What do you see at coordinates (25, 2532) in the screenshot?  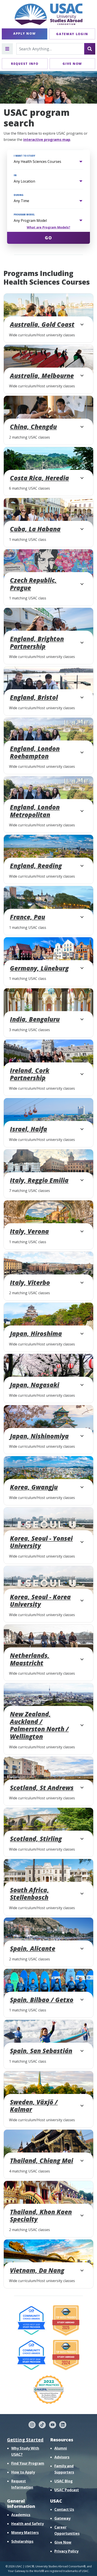 I see `Money Matters` at bounding box center [25, 2532].